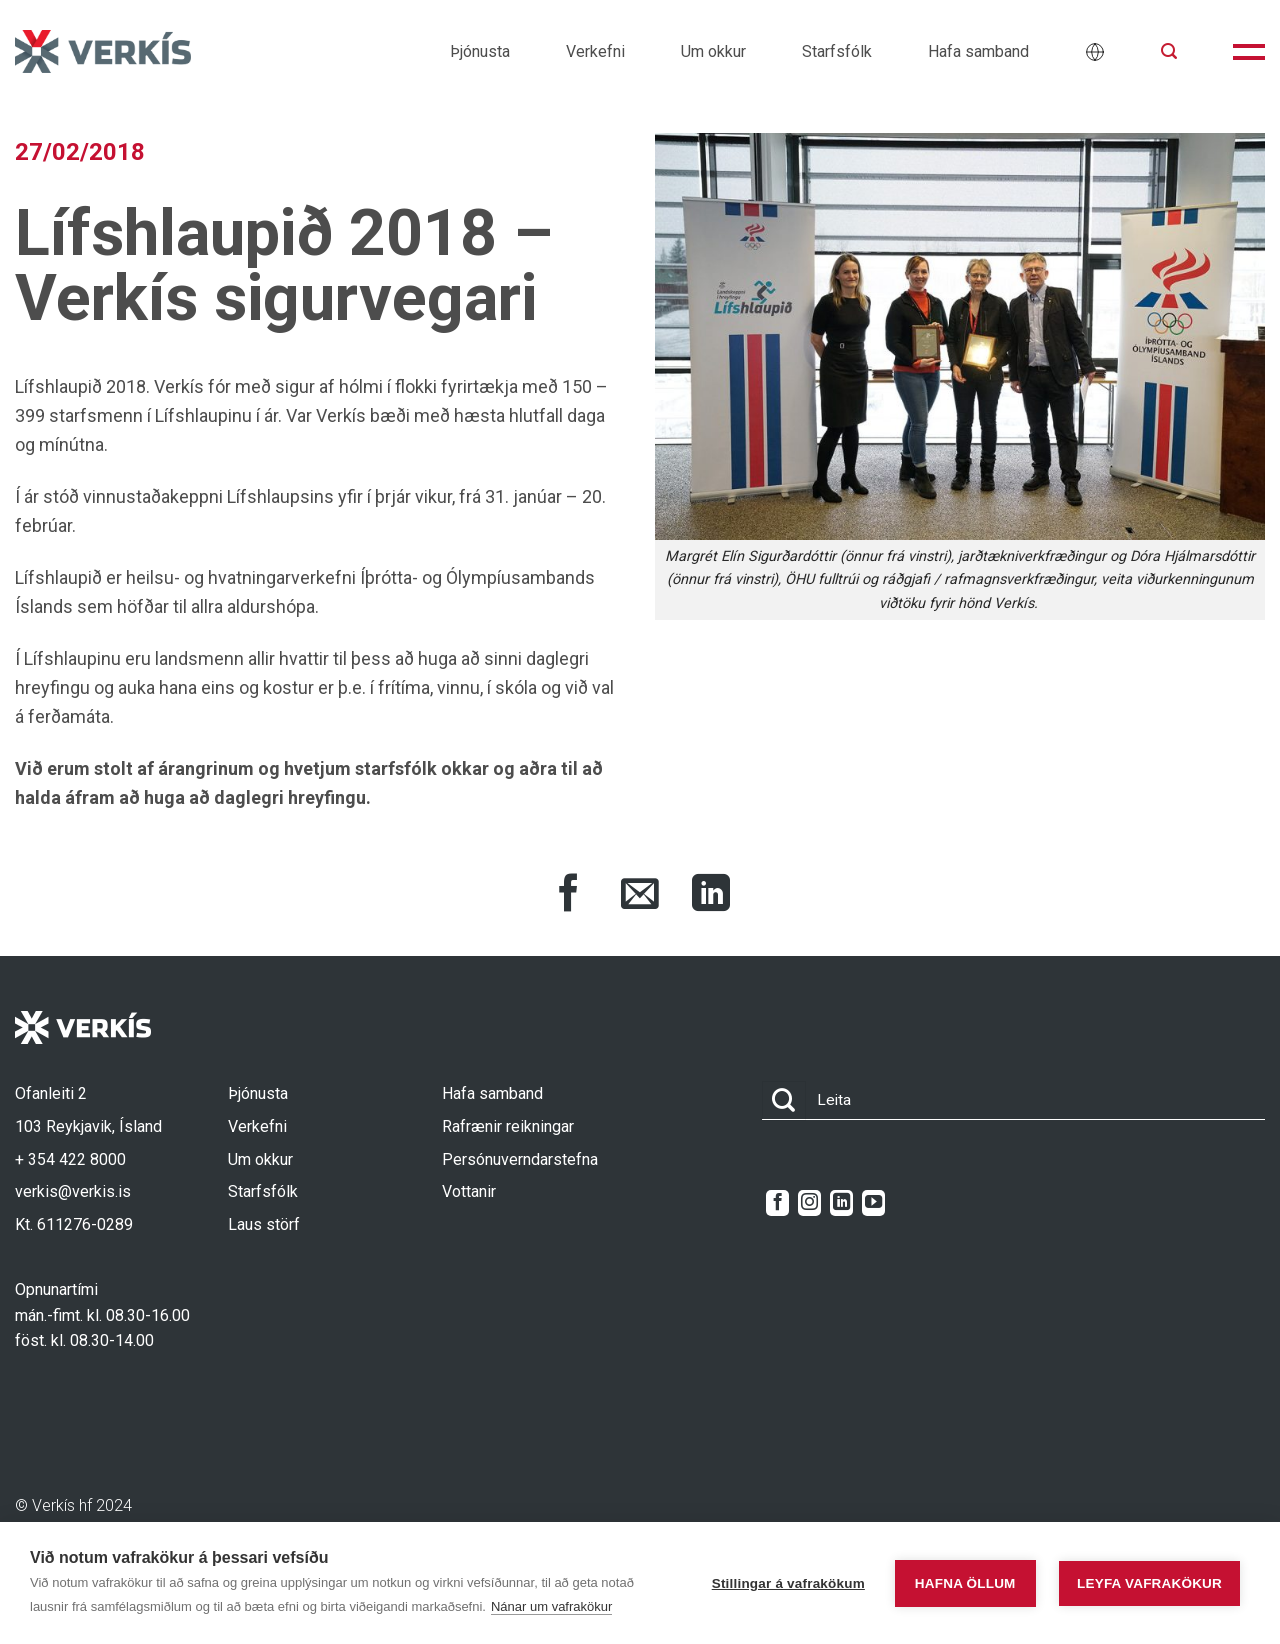 The width and height of the screenshot is (1280, 1644). I want to click on Leyfa vafrakökur, so click(1149, 1583).